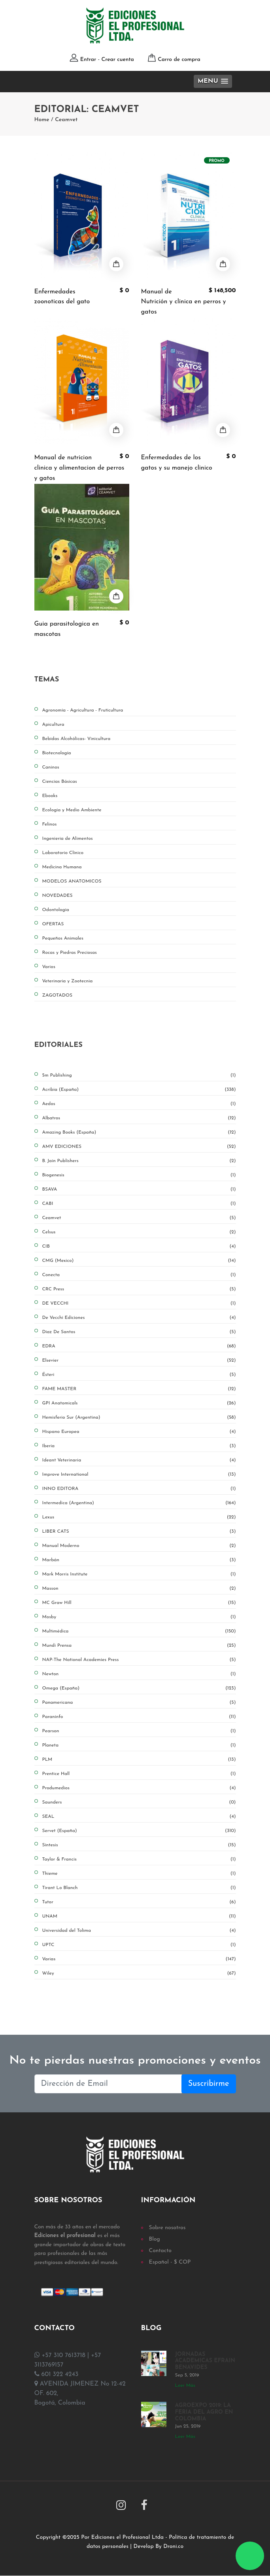 Image resolution: width=270 pixels, height=2576 pixels. What do you see at coordinates (62, 867) in the screenshot?
I see `Medicina Humana` at bounding box center [62, 867].